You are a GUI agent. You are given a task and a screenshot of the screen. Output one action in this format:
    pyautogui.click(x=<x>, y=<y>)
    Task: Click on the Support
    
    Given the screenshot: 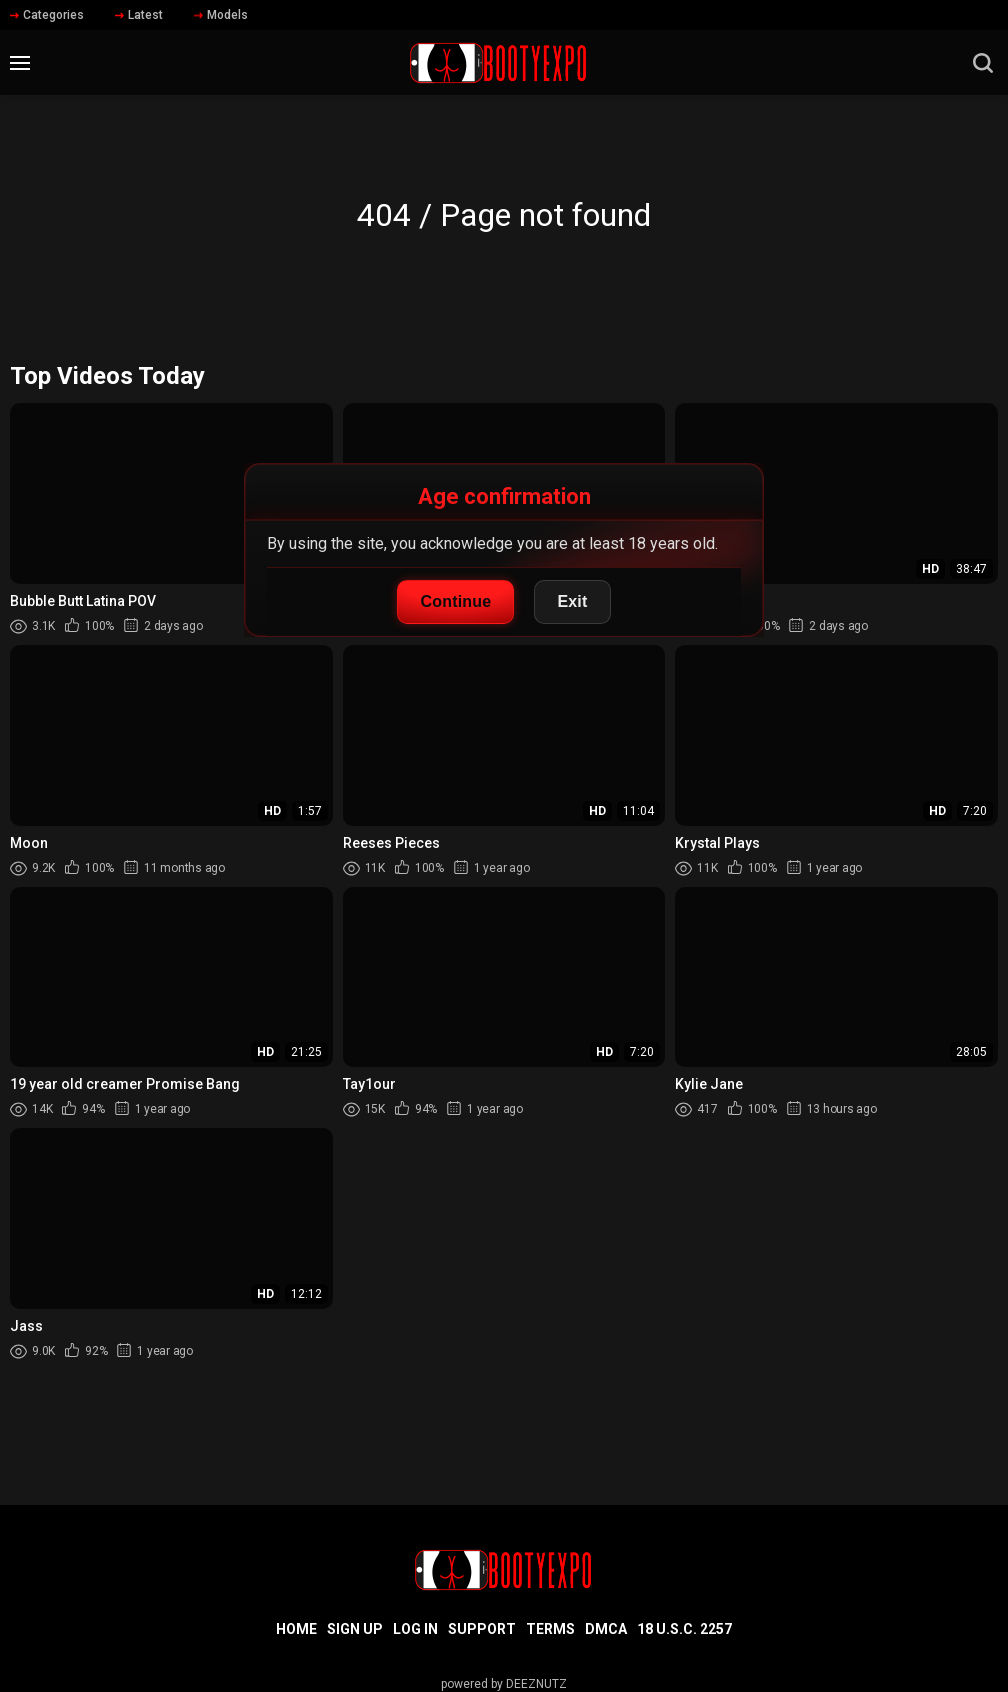 What is the action you would take?
    pyautogui.click(x=482, y=1629)
    